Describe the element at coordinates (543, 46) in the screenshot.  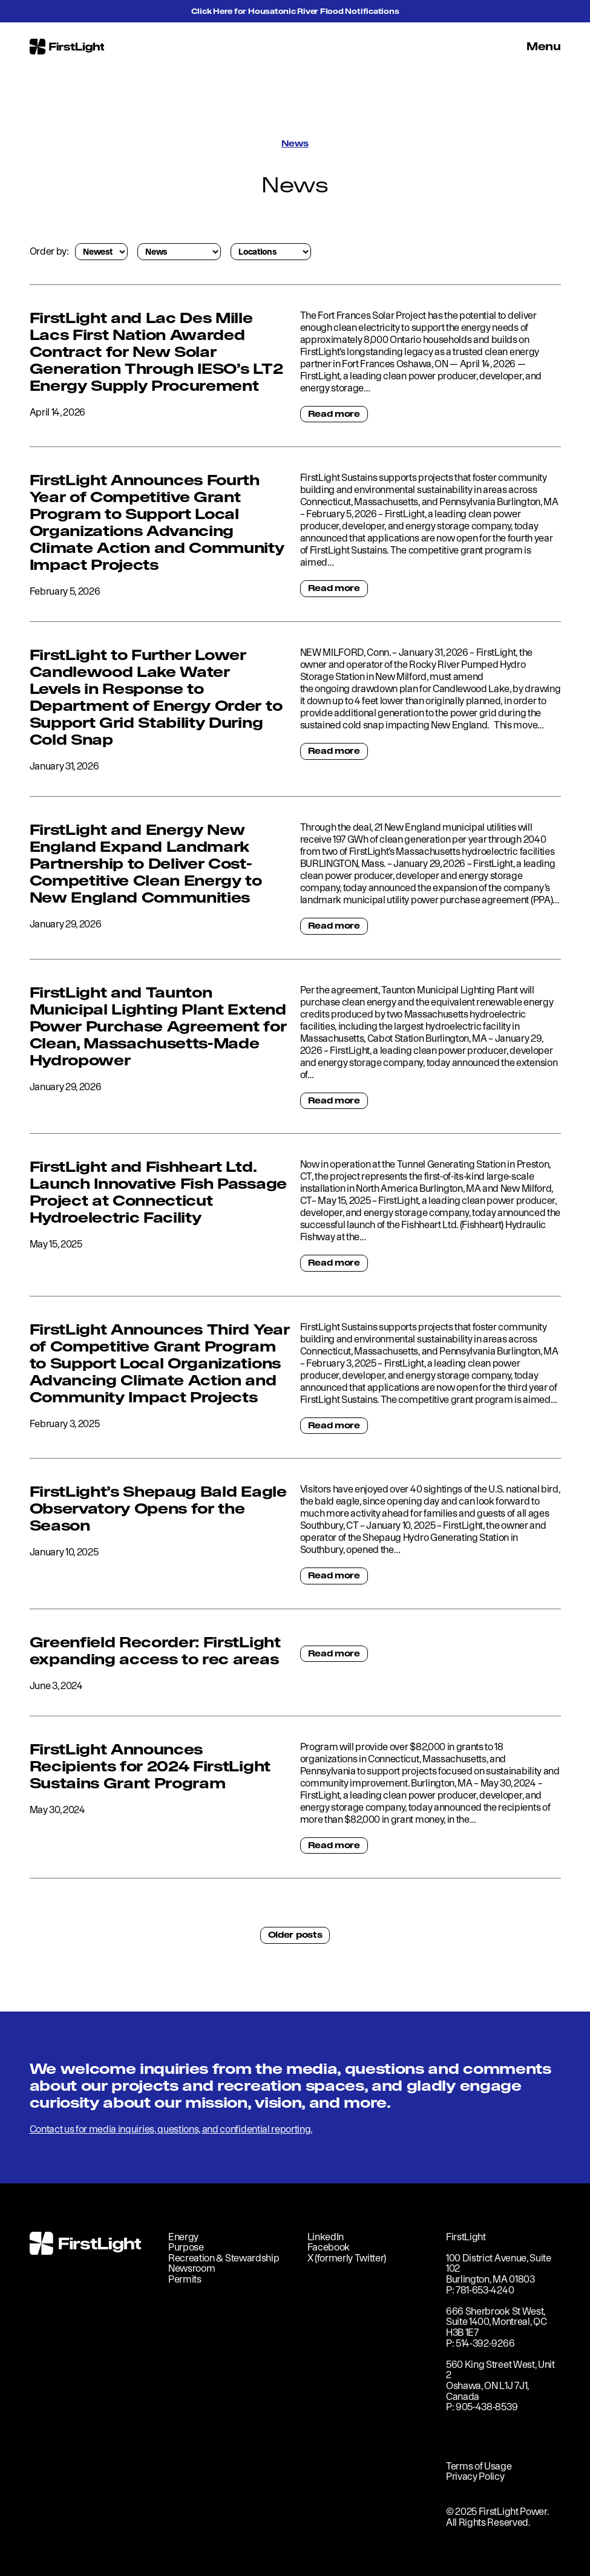
I see `Menu` at that location.